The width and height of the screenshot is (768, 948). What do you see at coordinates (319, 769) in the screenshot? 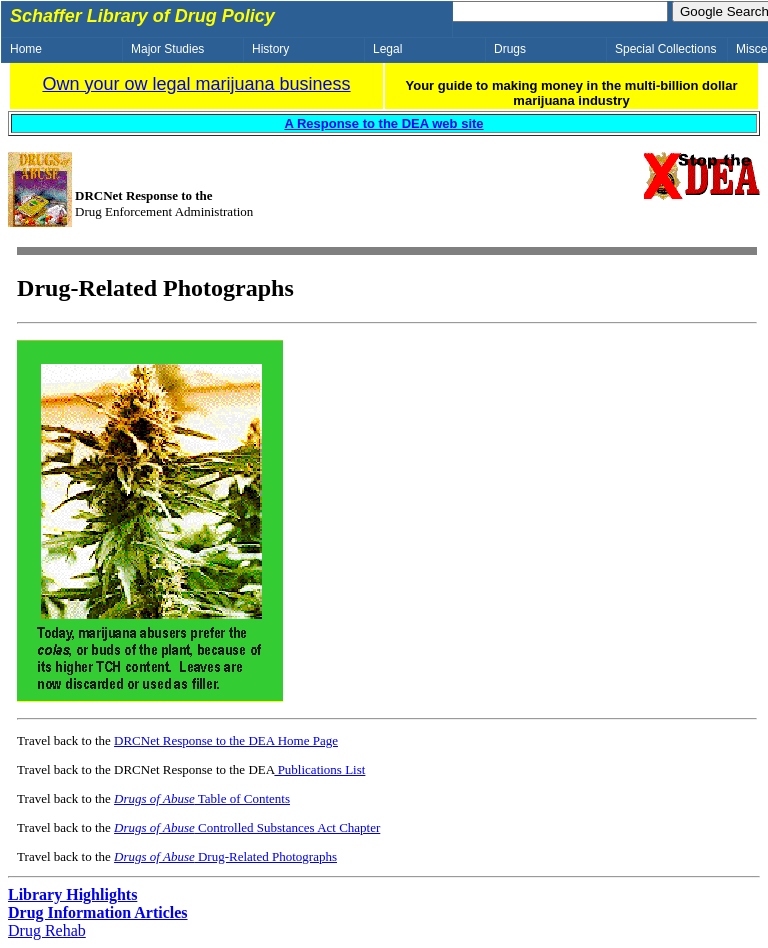
I see `Publications List` at bounding box center [319, 769].